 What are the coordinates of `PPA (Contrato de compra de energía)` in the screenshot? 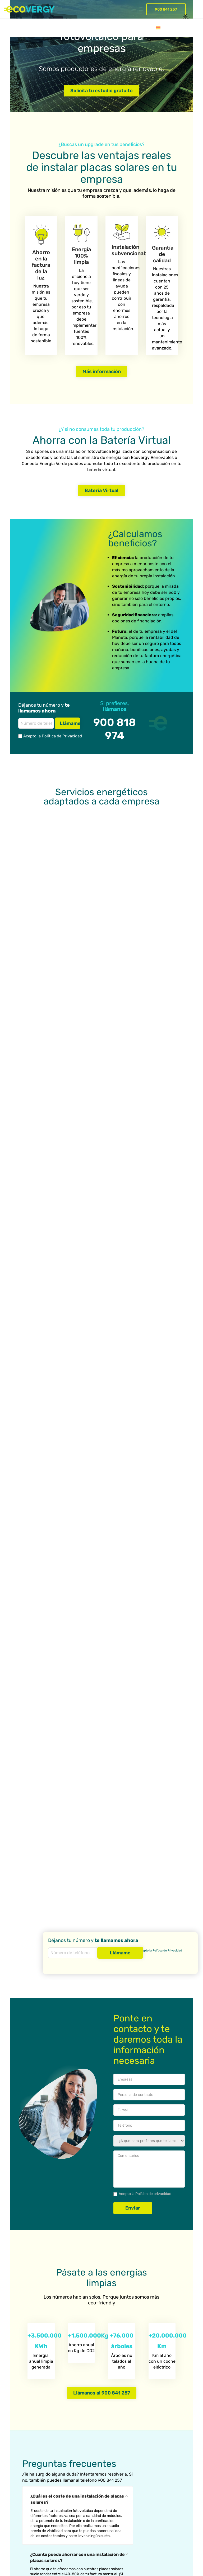 It's located at (73, 2475).